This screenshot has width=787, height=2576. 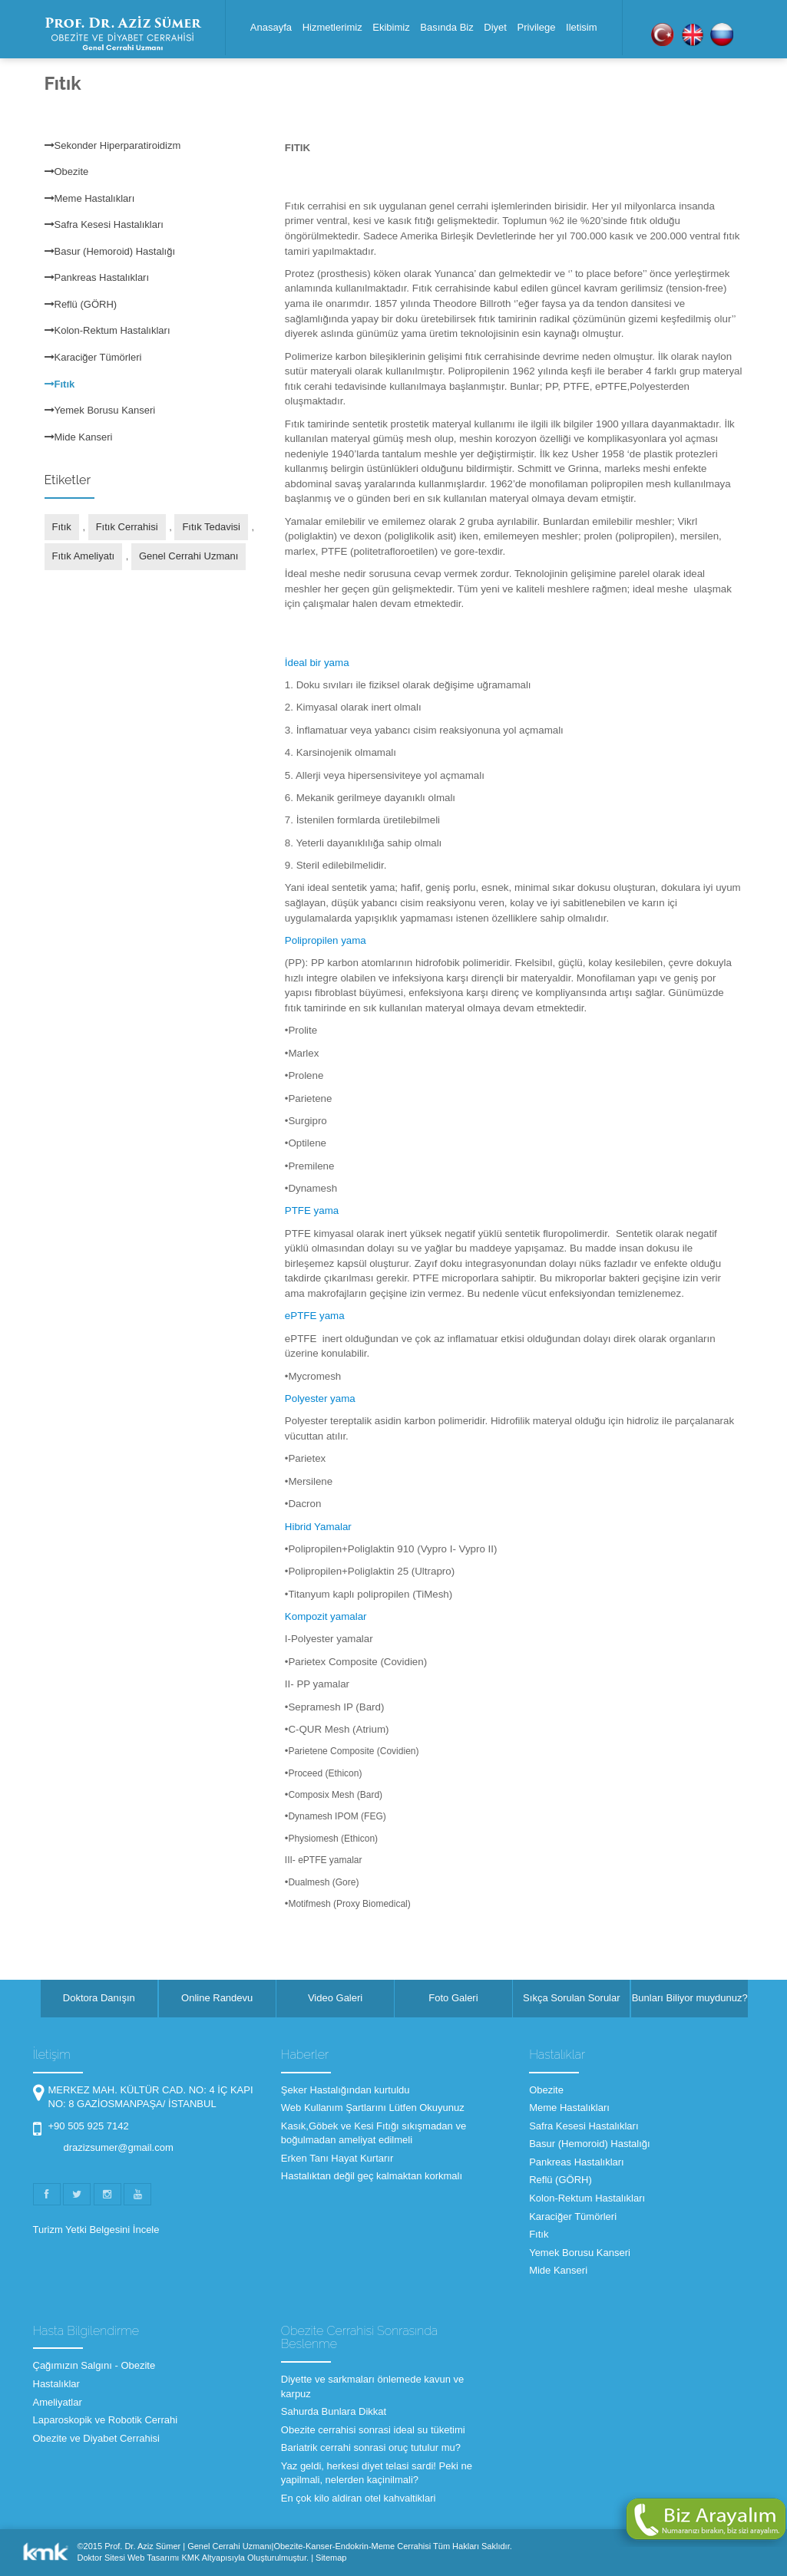 What do you see at coordinates (93, 357) in the screenshot?
I see `Karaciğer Tümörleri` at bounding box center [93, 357].